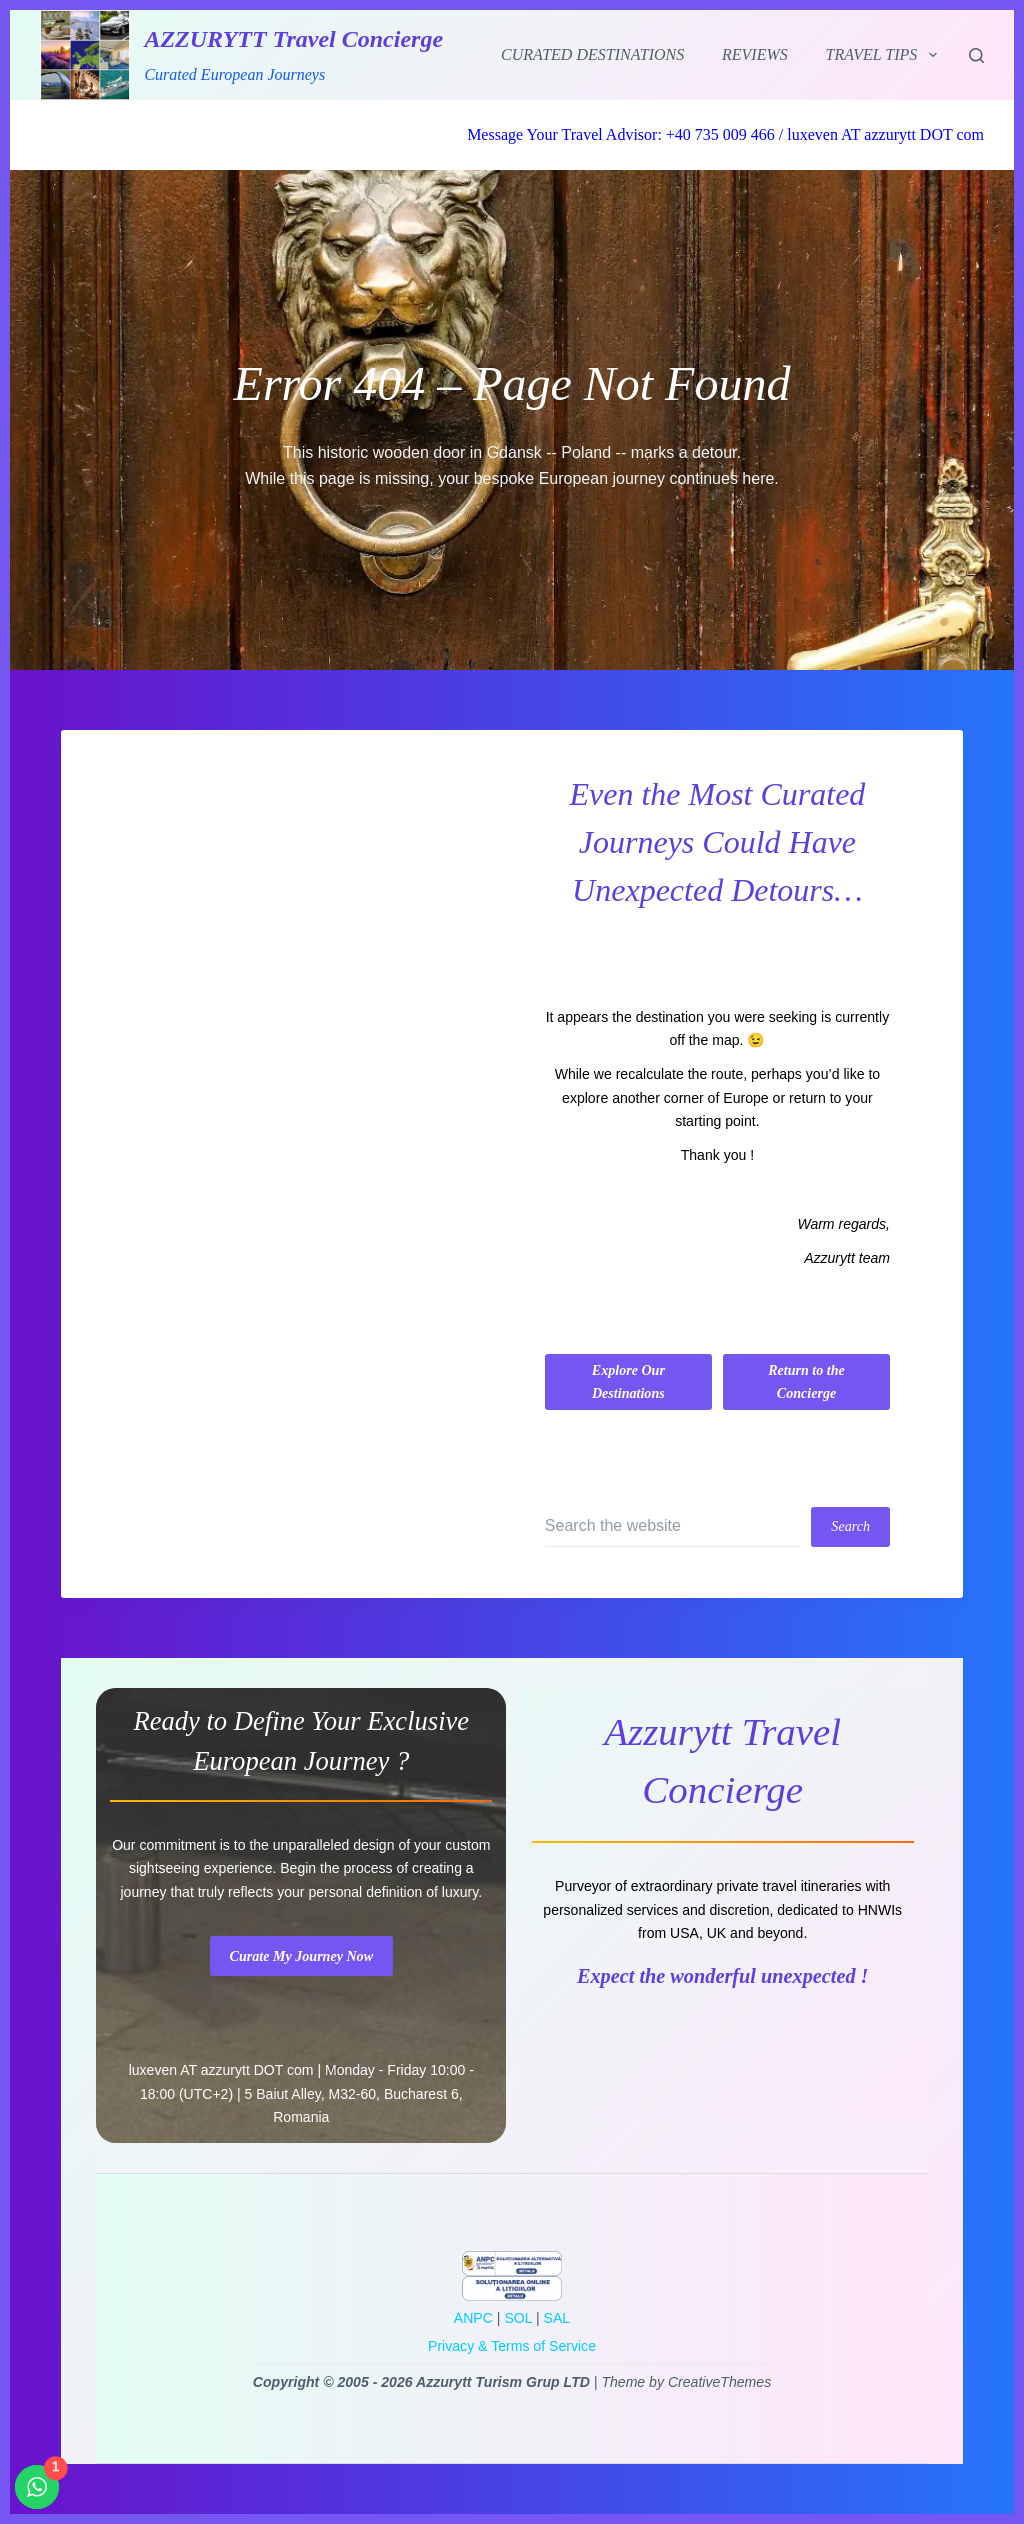 The height and width of the screenshot is (2524, 1024). What do you see at coordinates (512, 2346) in the screenshot?
I see `Privacy & Terms of Service` at bounding box center [512, 2346].